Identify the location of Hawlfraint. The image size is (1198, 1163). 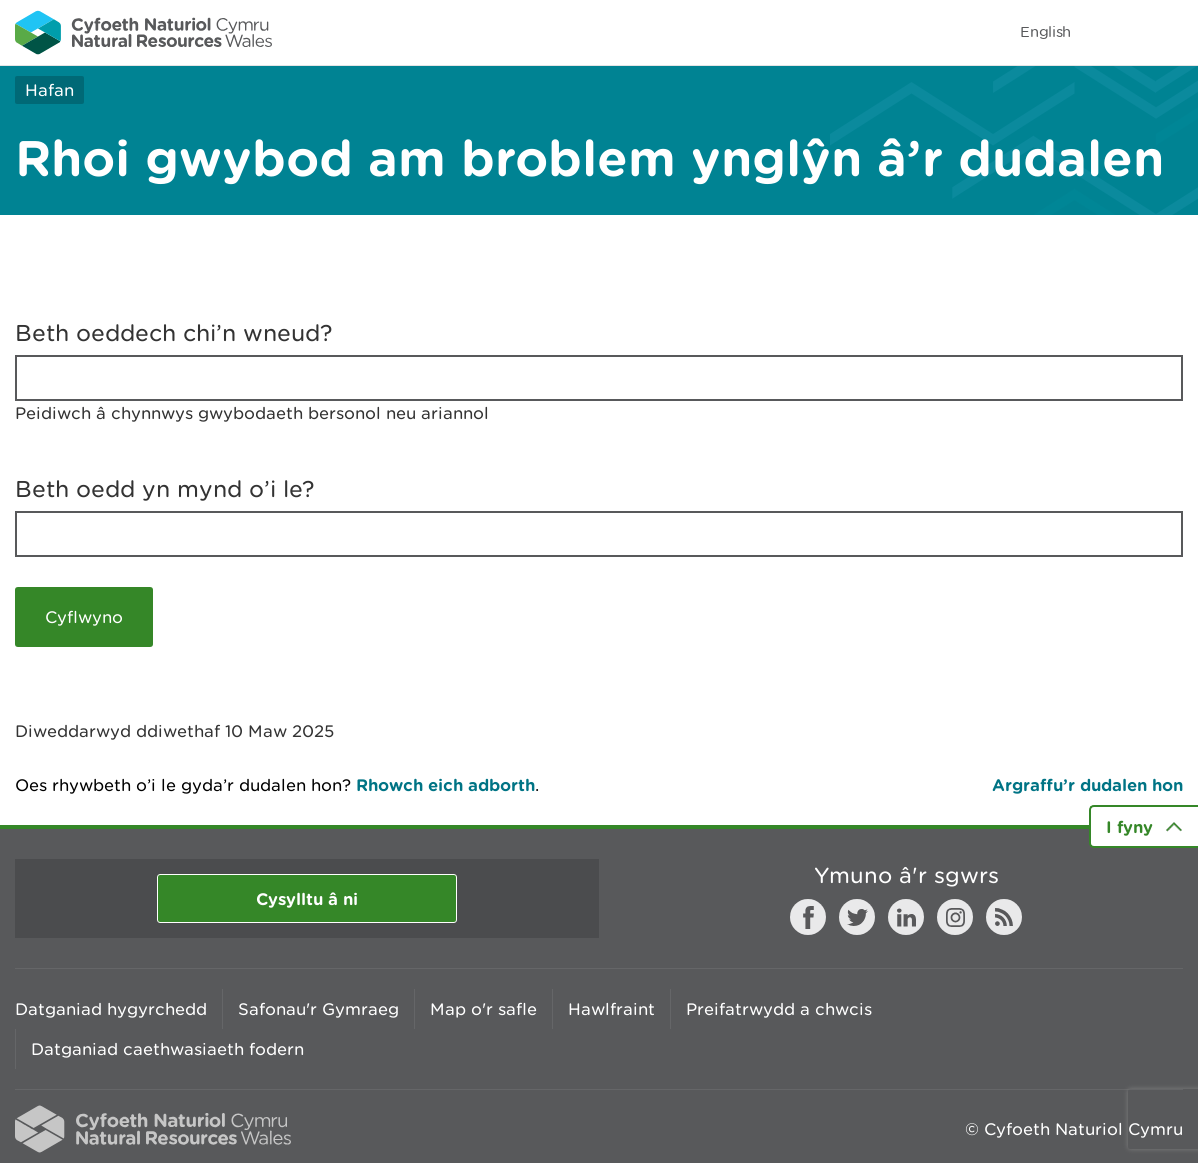
(611, 1009).